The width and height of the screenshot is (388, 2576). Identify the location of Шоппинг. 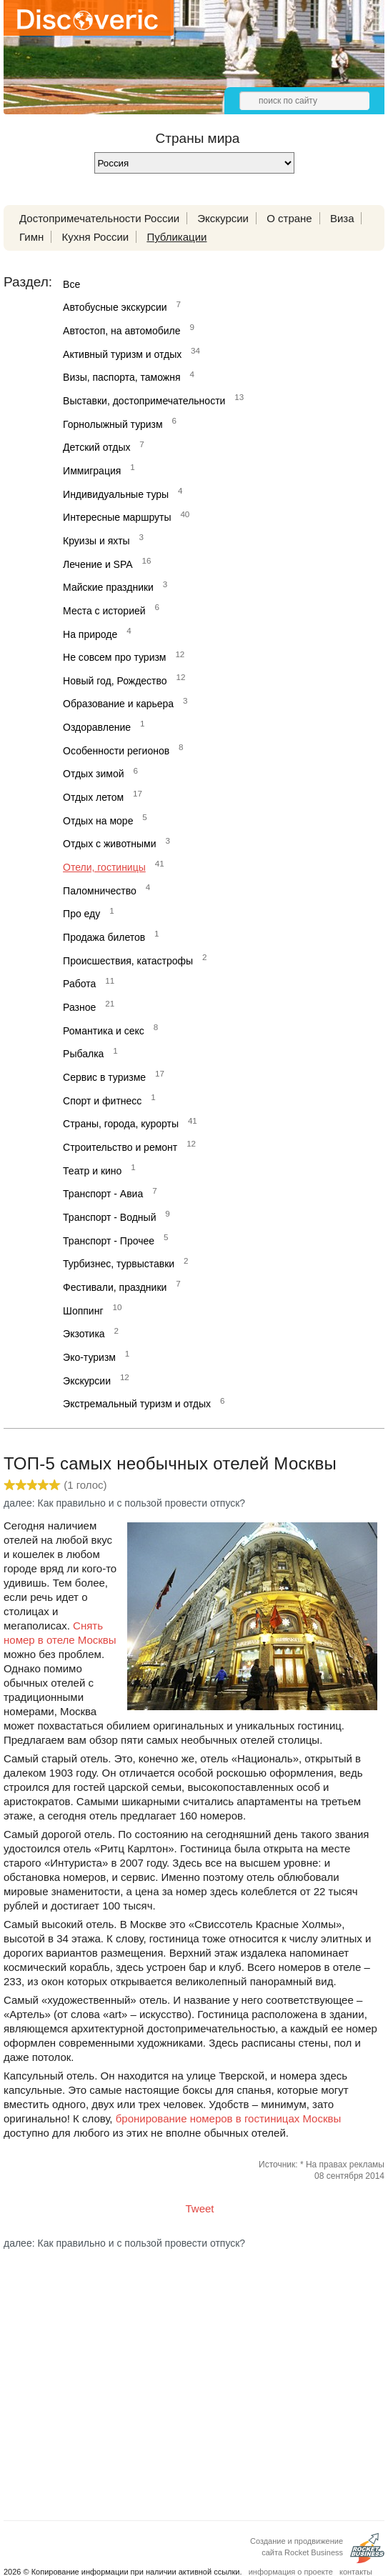
(83, 1311).